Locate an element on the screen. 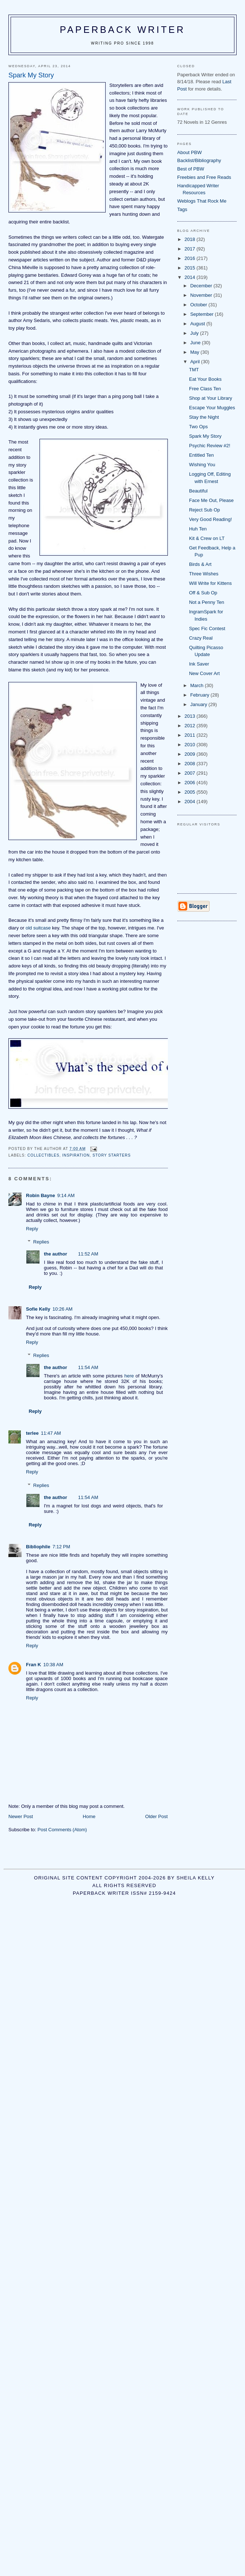 Image resolution: width=245 pixels, height=2576 pixels. Bibliophile is located at coordinates (38, 1546).